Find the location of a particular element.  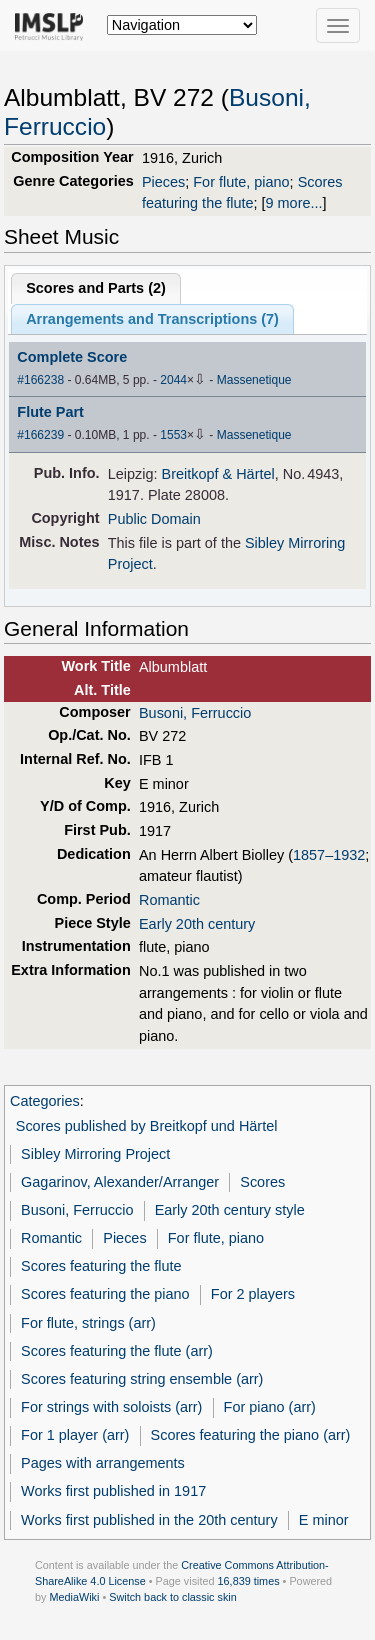

Massenetique is located at coordinates (254, 380).